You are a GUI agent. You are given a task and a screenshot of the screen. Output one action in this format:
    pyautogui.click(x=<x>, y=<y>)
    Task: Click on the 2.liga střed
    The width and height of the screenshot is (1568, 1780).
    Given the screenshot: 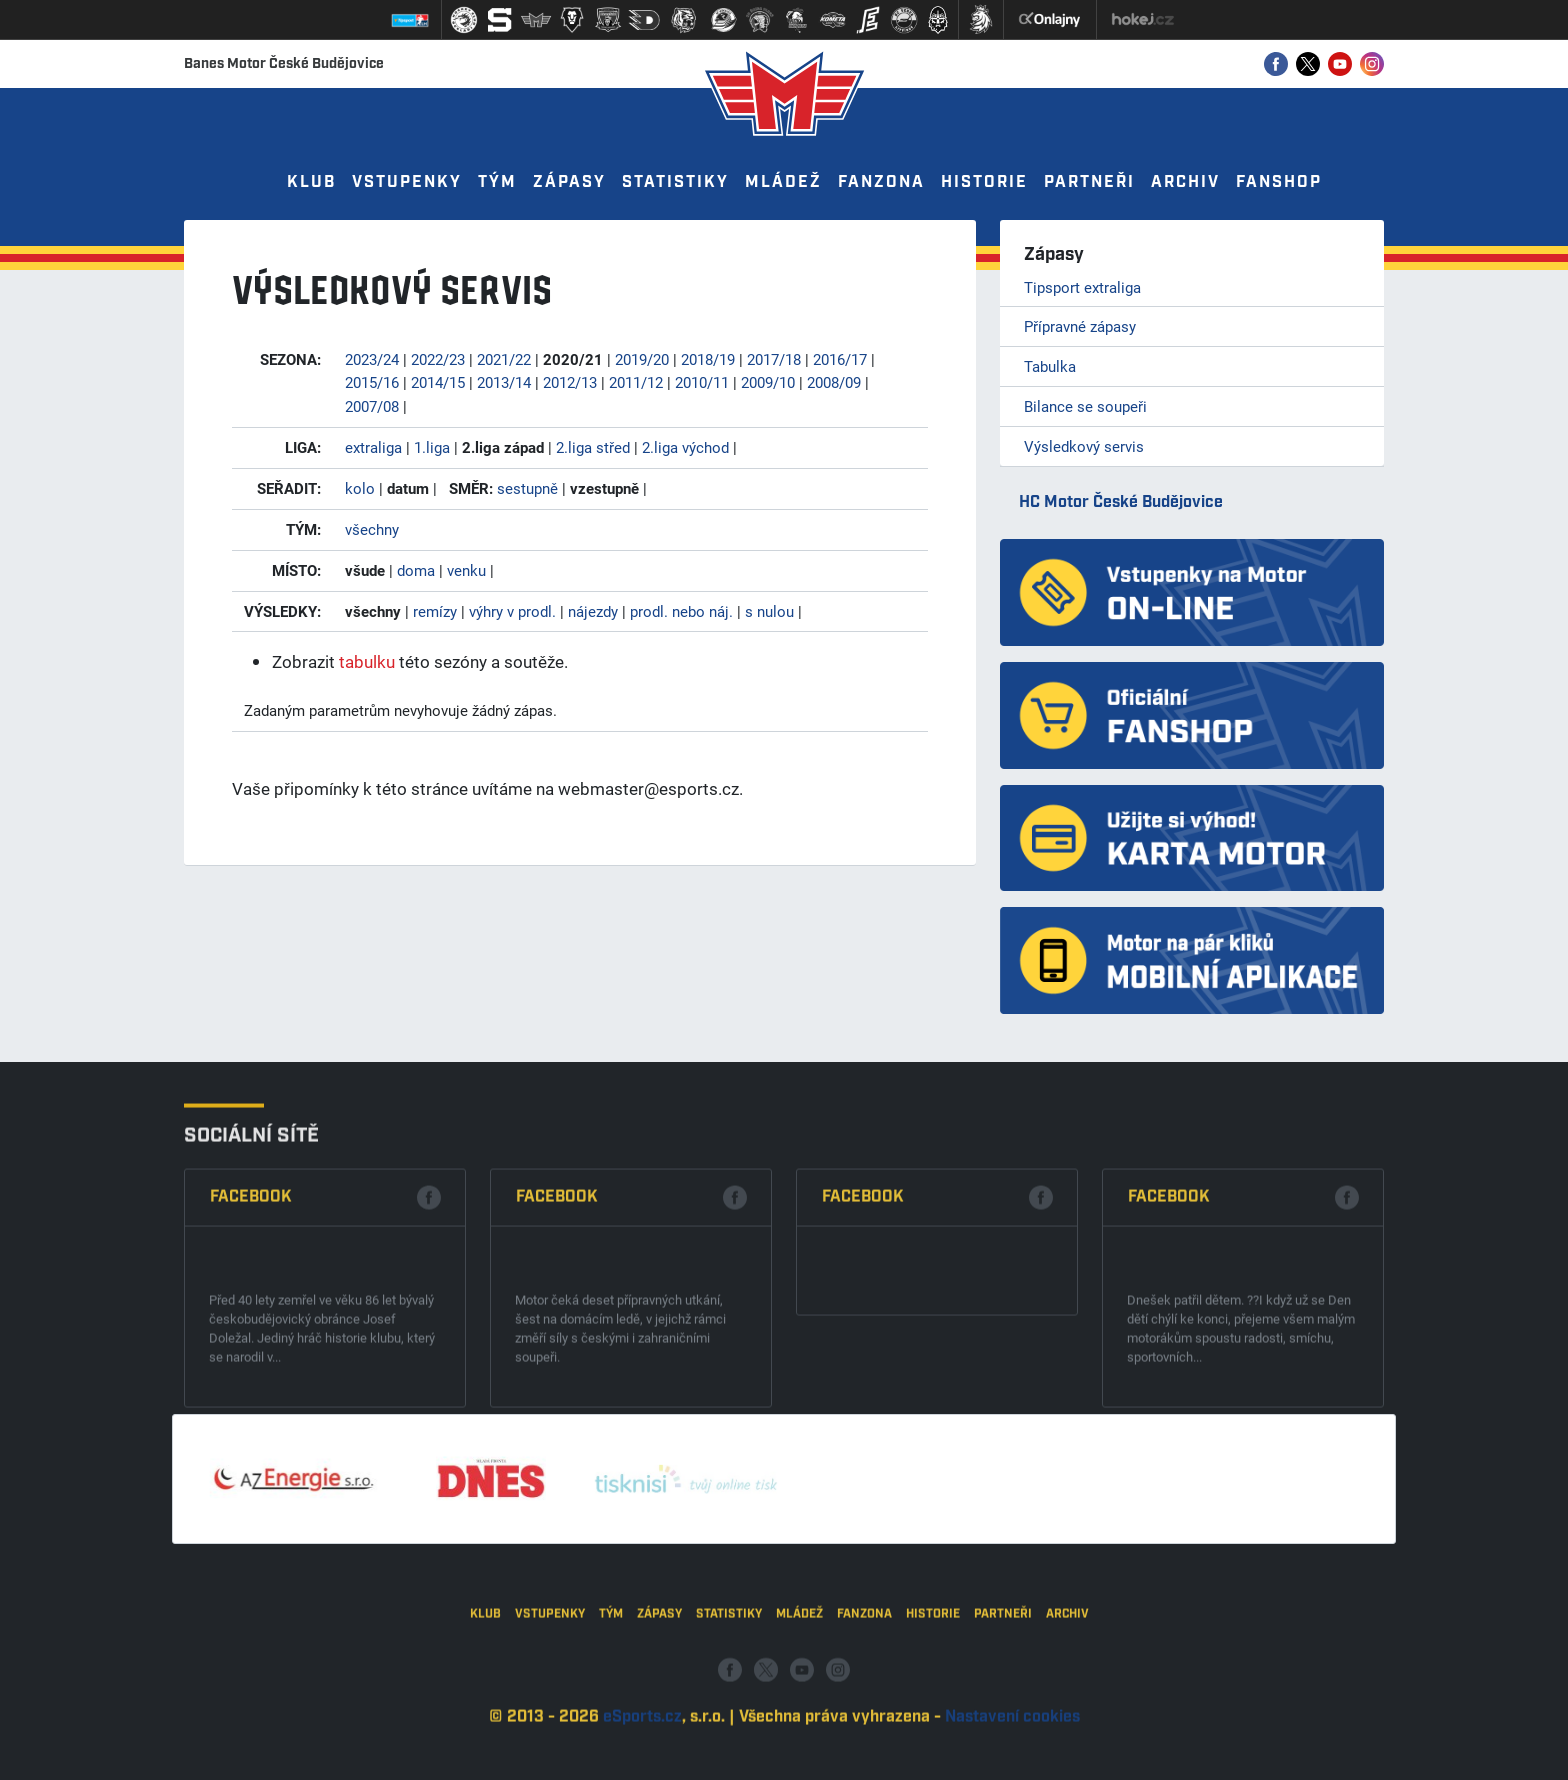 What is the action you would take?
    pyautogui.click(x=593, y=447)
    